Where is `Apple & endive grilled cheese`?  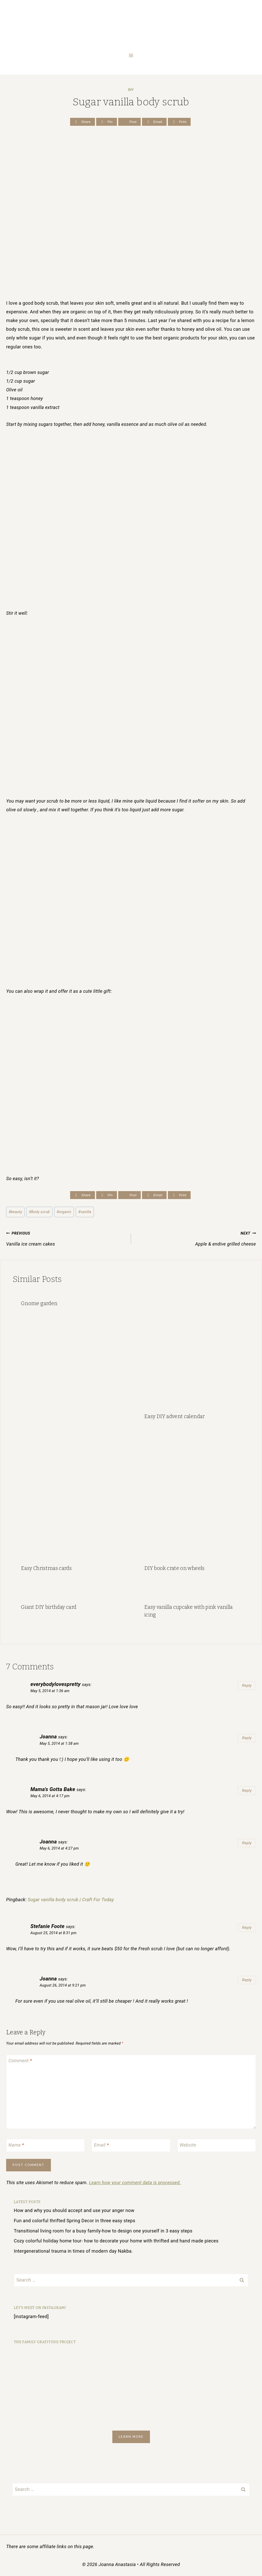 Apple & endive grilled cheese is located at coordinates (196, 1238).